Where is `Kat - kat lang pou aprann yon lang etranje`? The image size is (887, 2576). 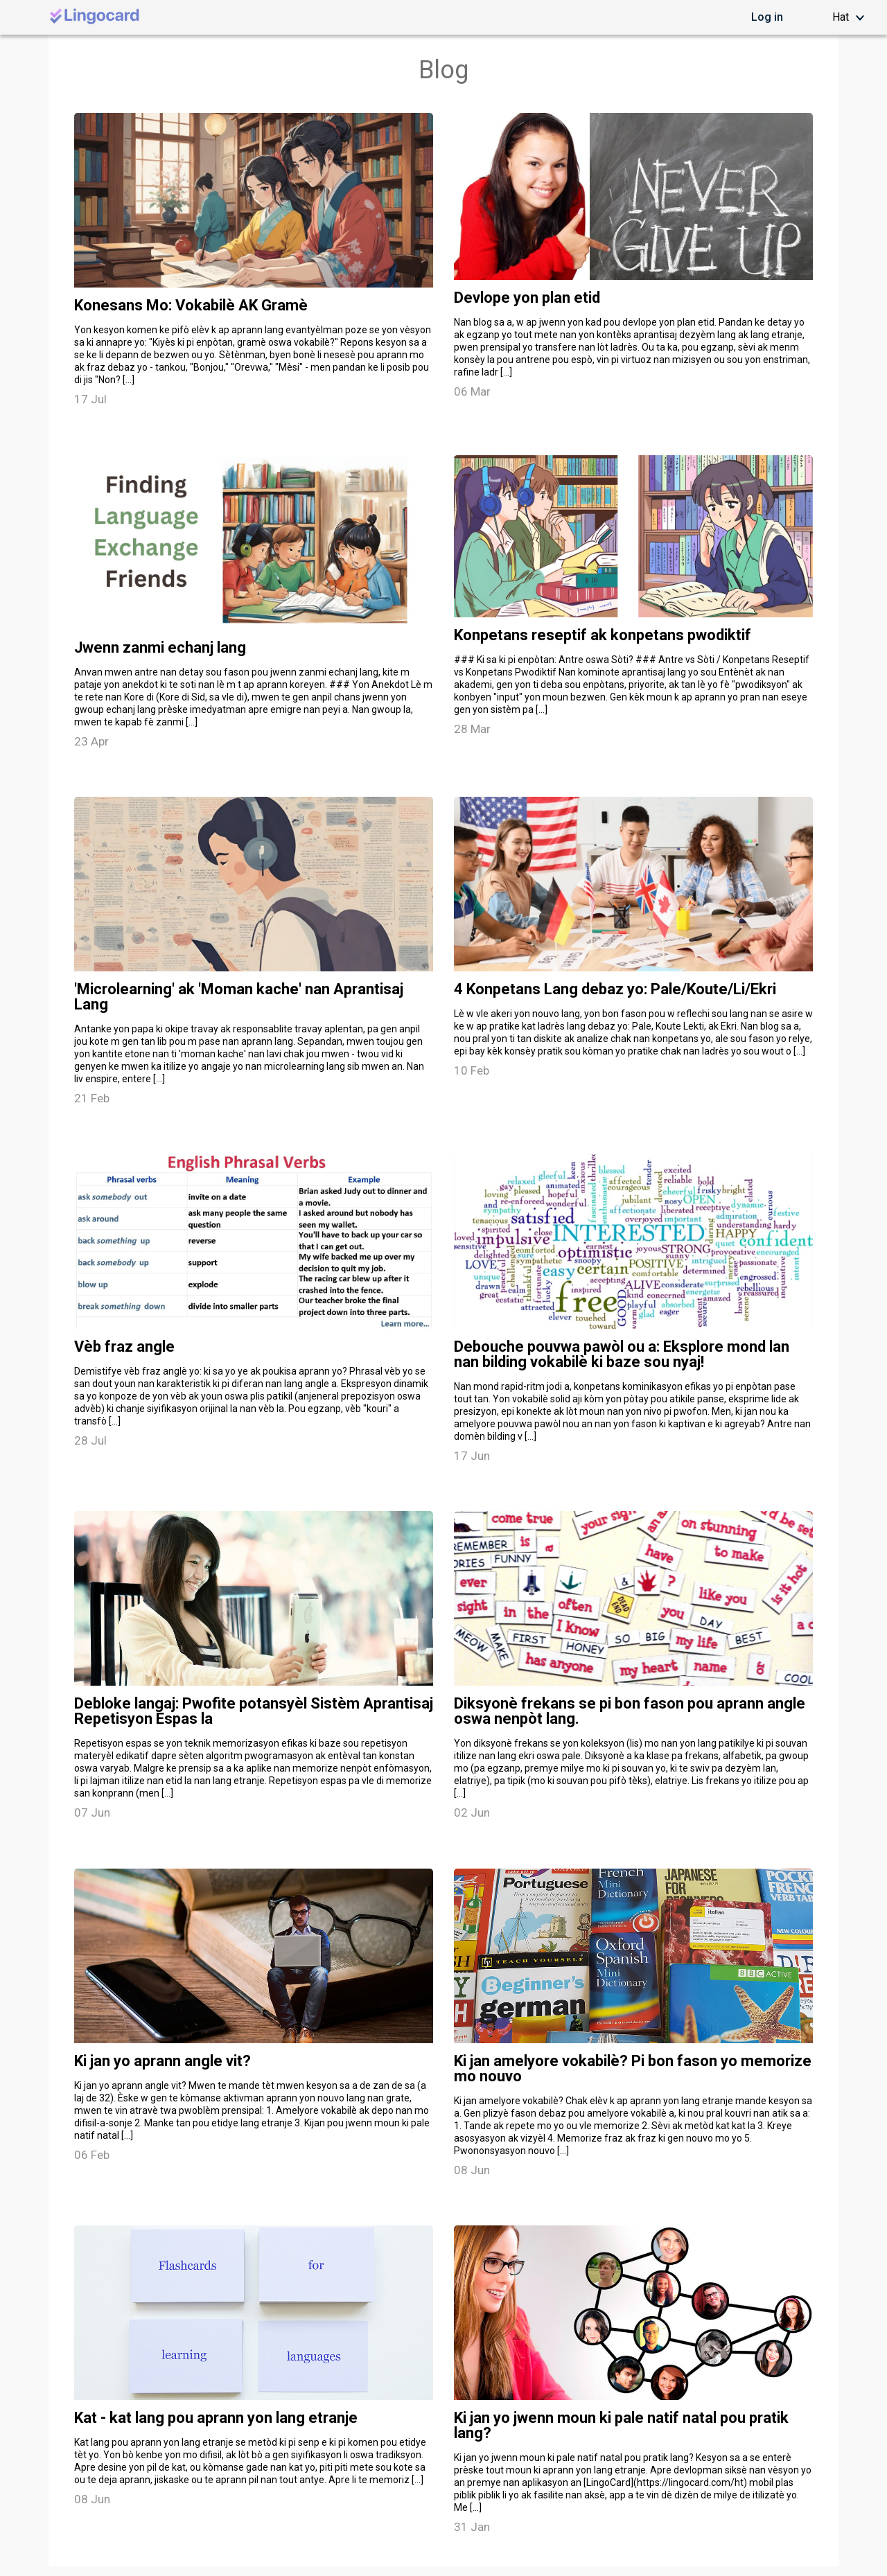
Kat - kat lang pou aprann yon lang etranje is located at coordinates (216, 2418).